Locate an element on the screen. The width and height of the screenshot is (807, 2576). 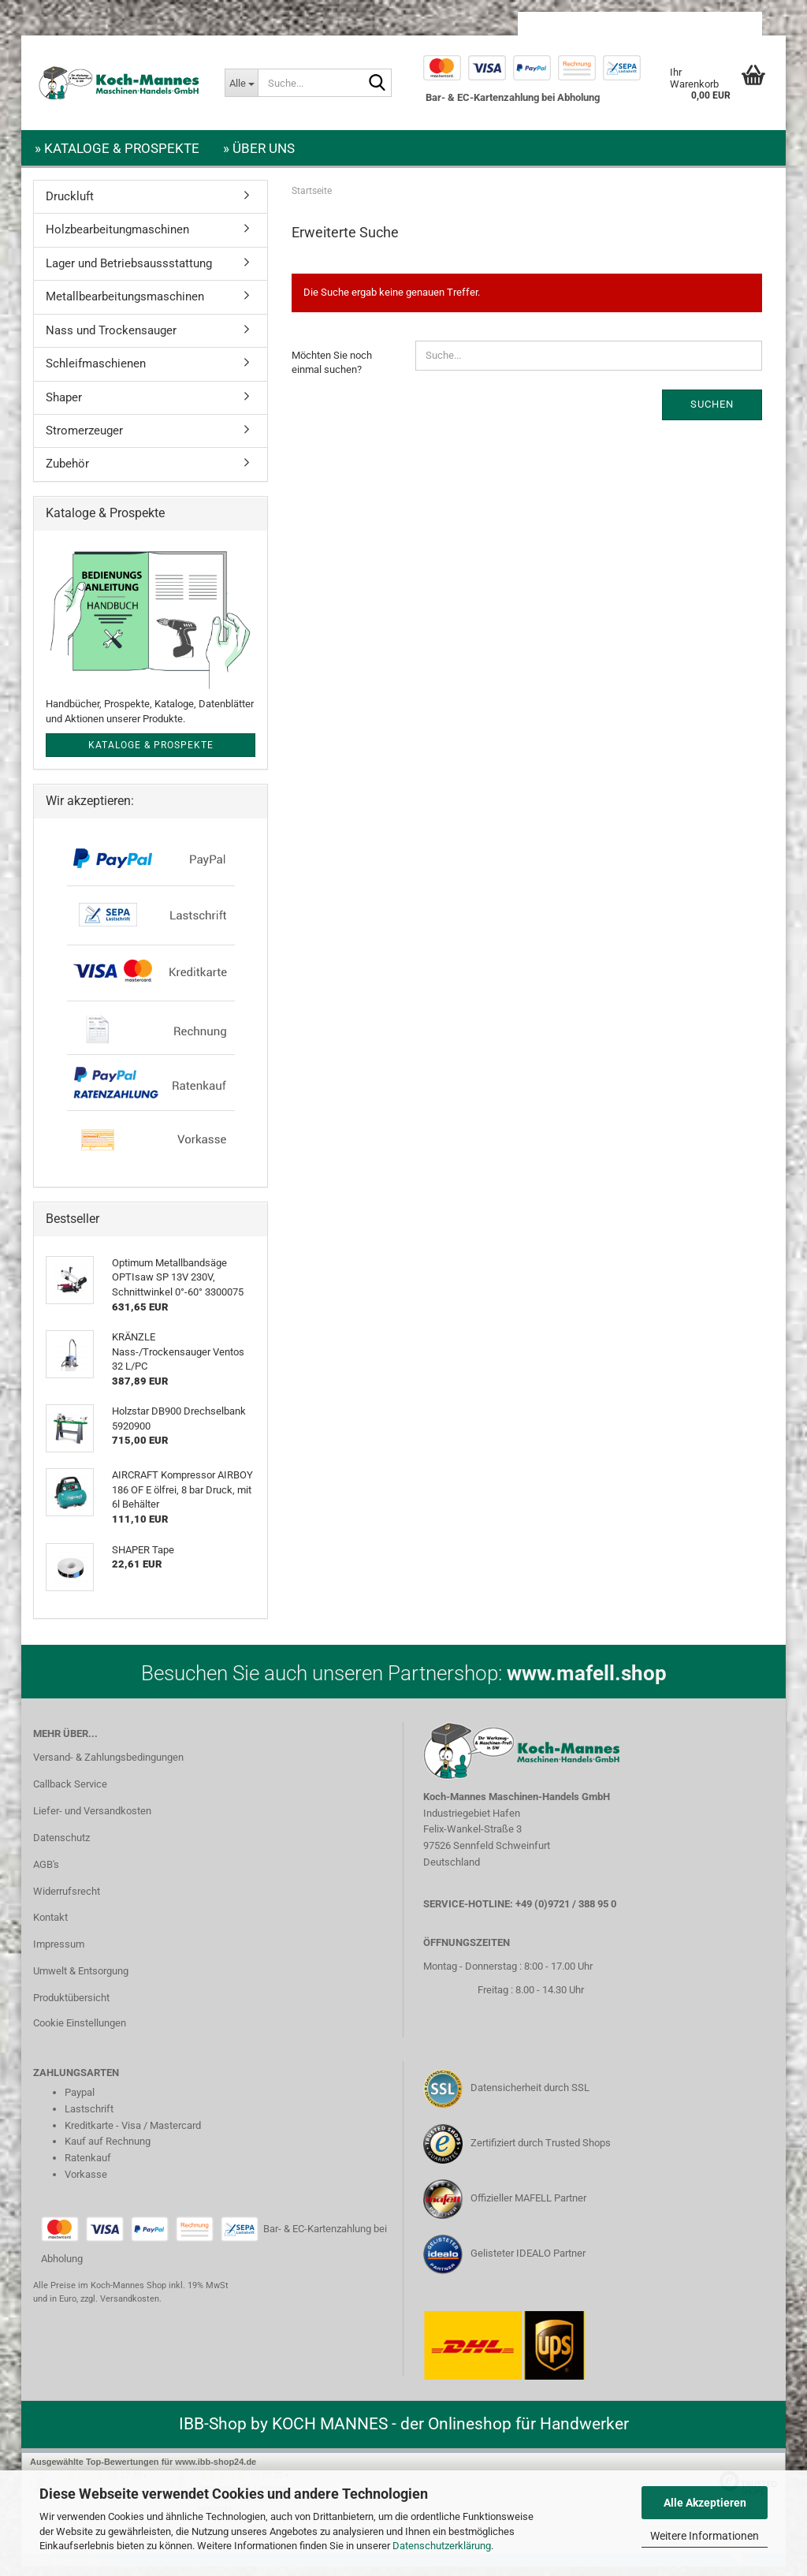
Datenschutz is located at coordinates (61, 1847).